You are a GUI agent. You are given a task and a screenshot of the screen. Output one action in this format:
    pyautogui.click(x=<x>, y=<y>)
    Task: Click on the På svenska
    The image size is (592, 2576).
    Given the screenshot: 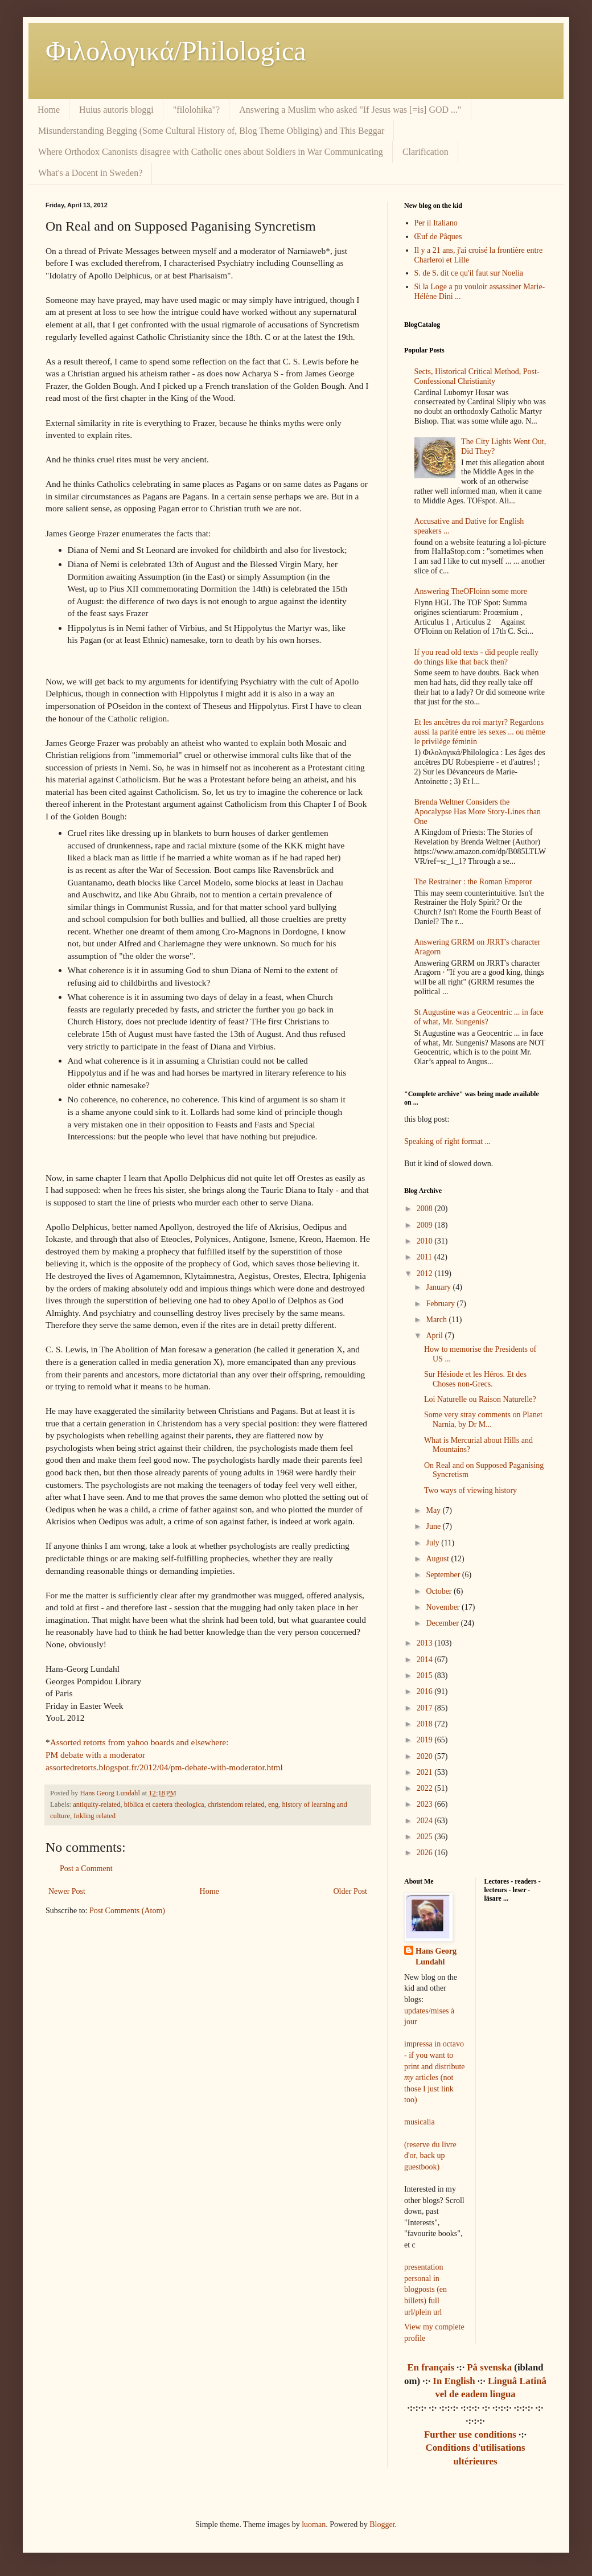 What is the action you would take?
    pyautogui.click(x=489, y=2367)
    